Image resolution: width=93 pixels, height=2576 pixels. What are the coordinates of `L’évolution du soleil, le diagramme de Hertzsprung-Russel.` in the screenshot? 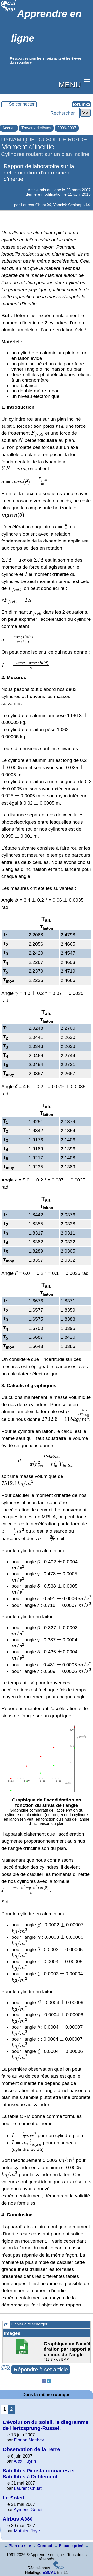 It's located at (46, 2425).